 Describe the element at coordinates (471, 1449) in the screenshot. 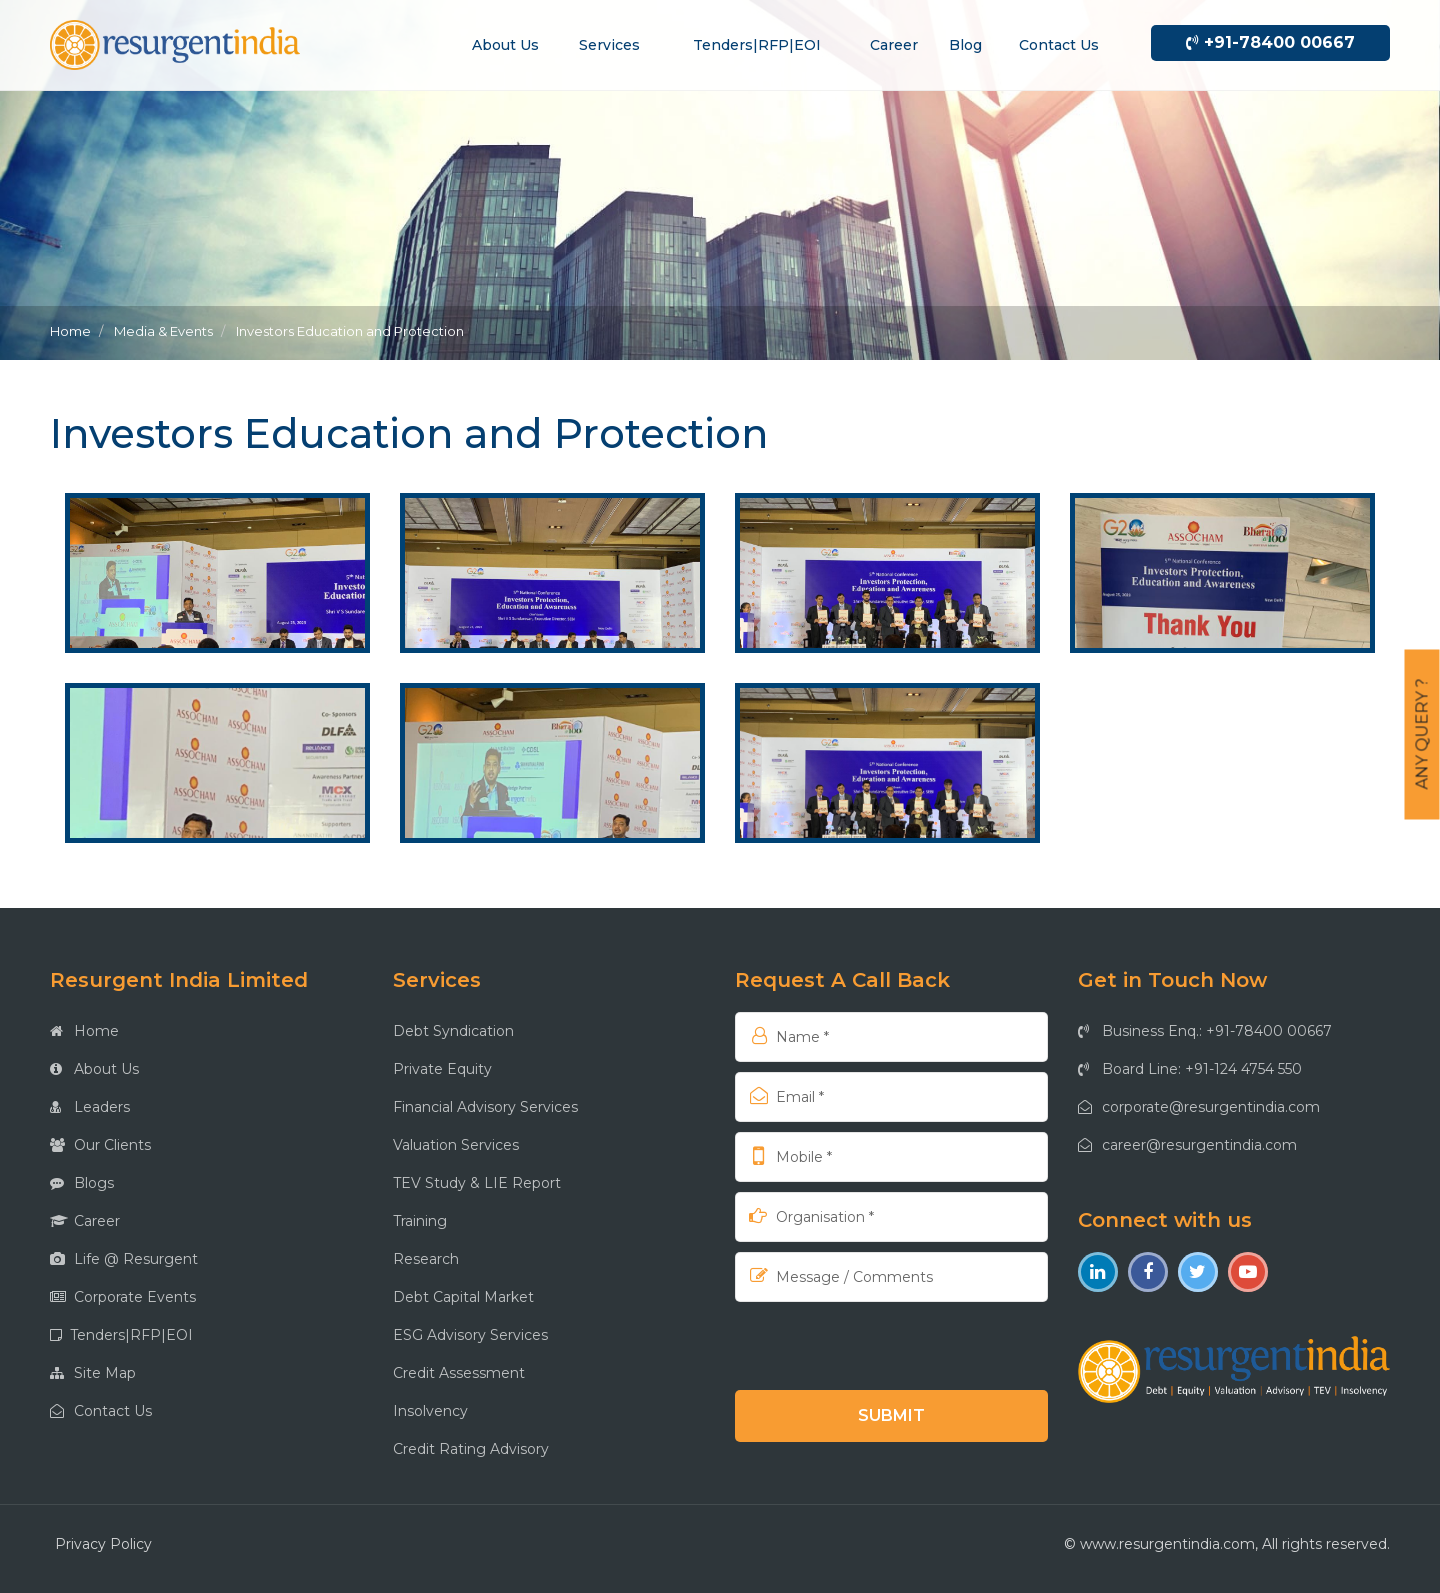

I see `Credit Rating Advisory` at that location.